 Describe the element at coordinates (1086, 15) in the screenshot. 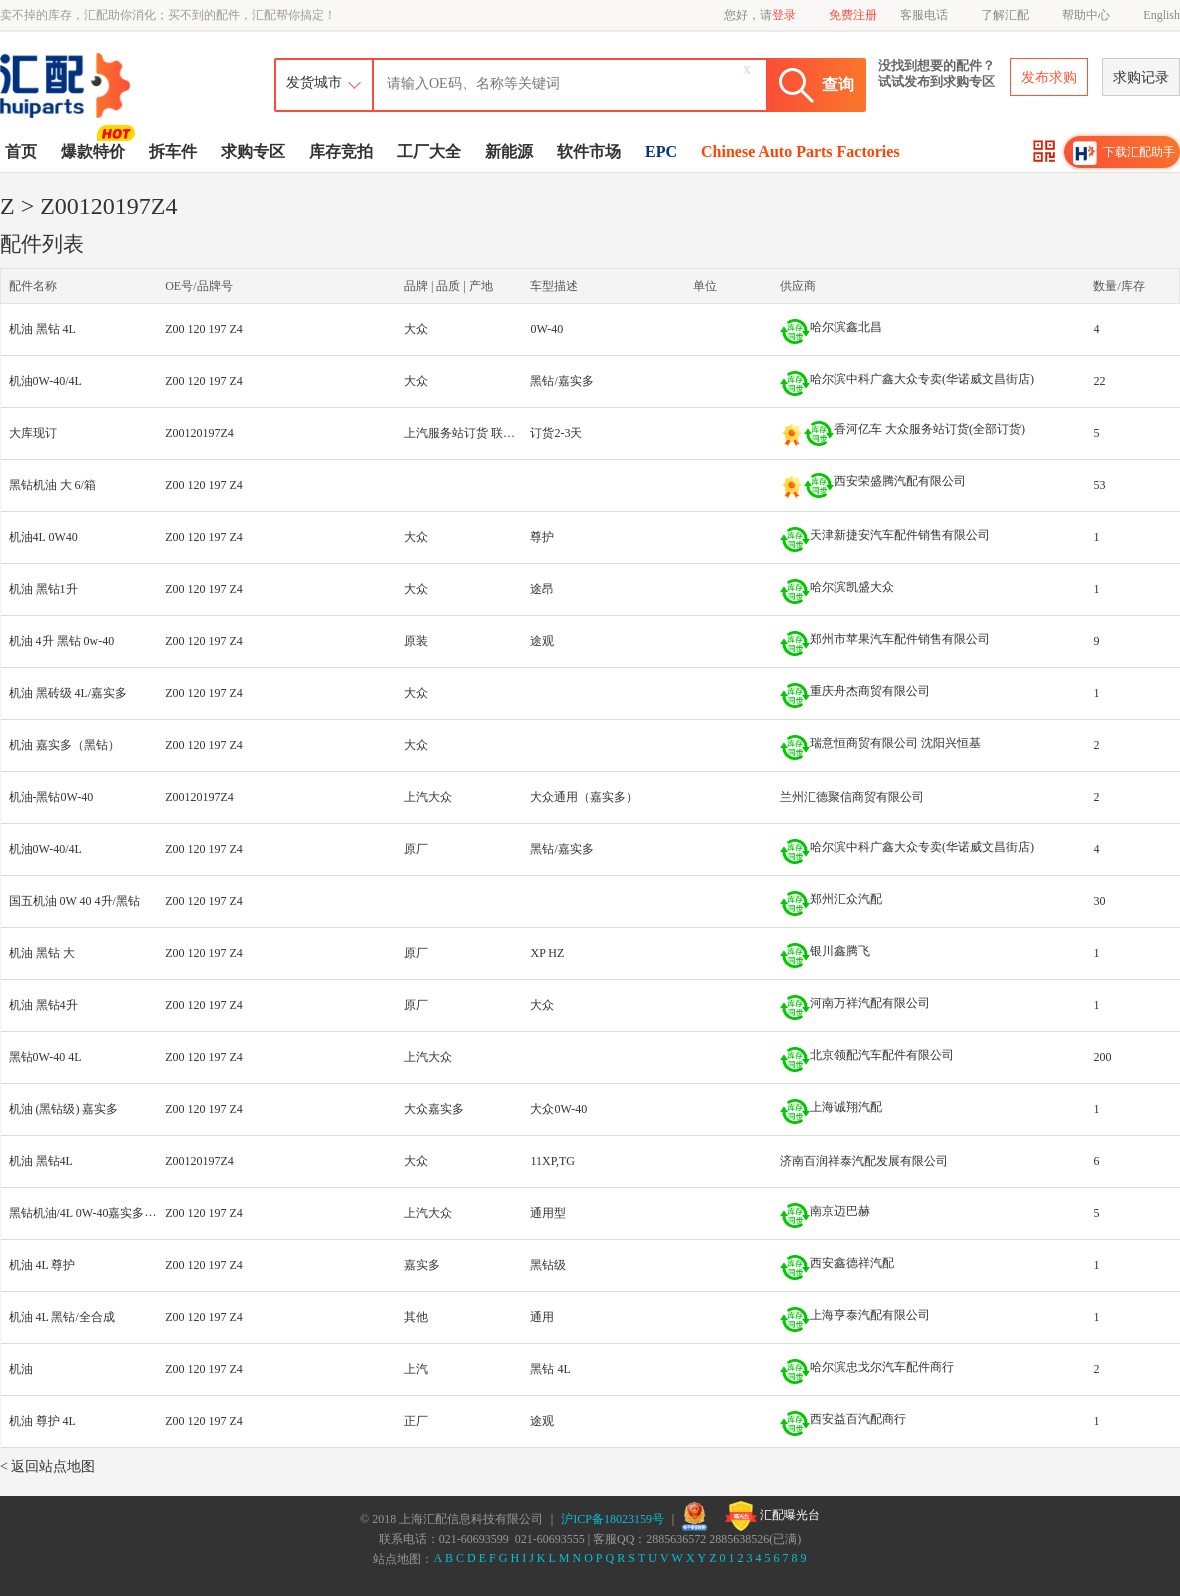

I see `帮助中心` at that location.